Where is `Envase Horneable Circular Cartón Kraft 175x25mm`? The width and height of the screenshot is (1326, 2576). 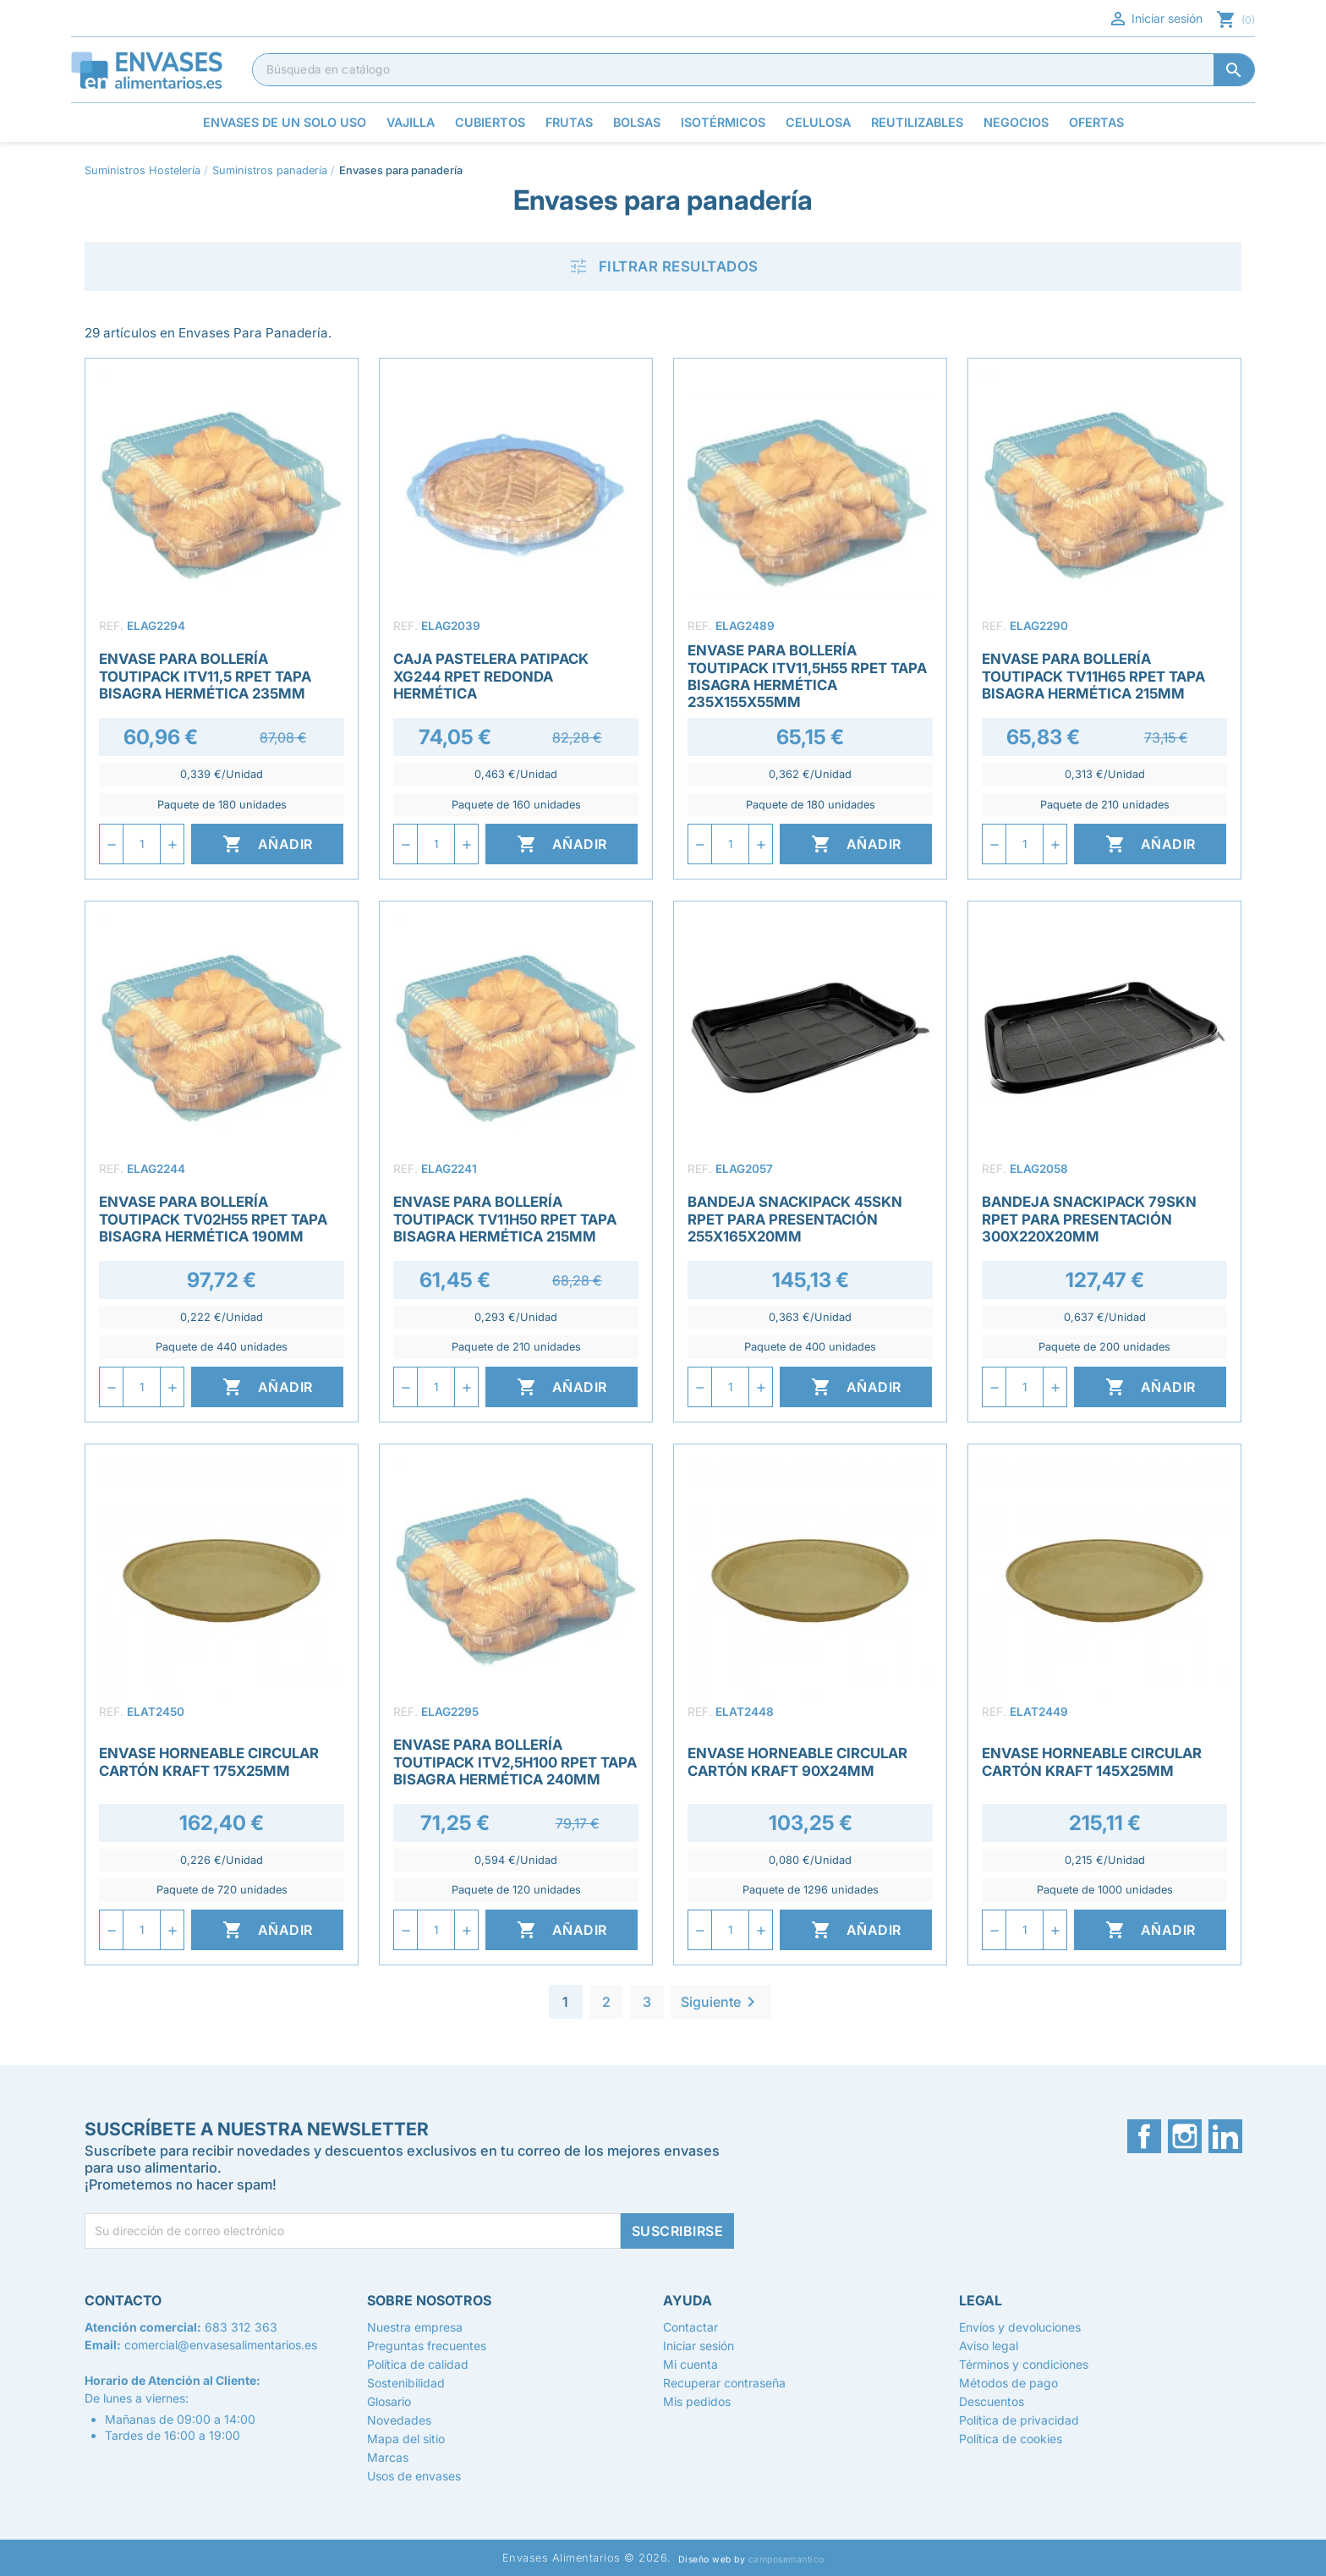
Envase Horneable Circular Cartón Kraft 175x25mm is located at coordinates (209, 1762).